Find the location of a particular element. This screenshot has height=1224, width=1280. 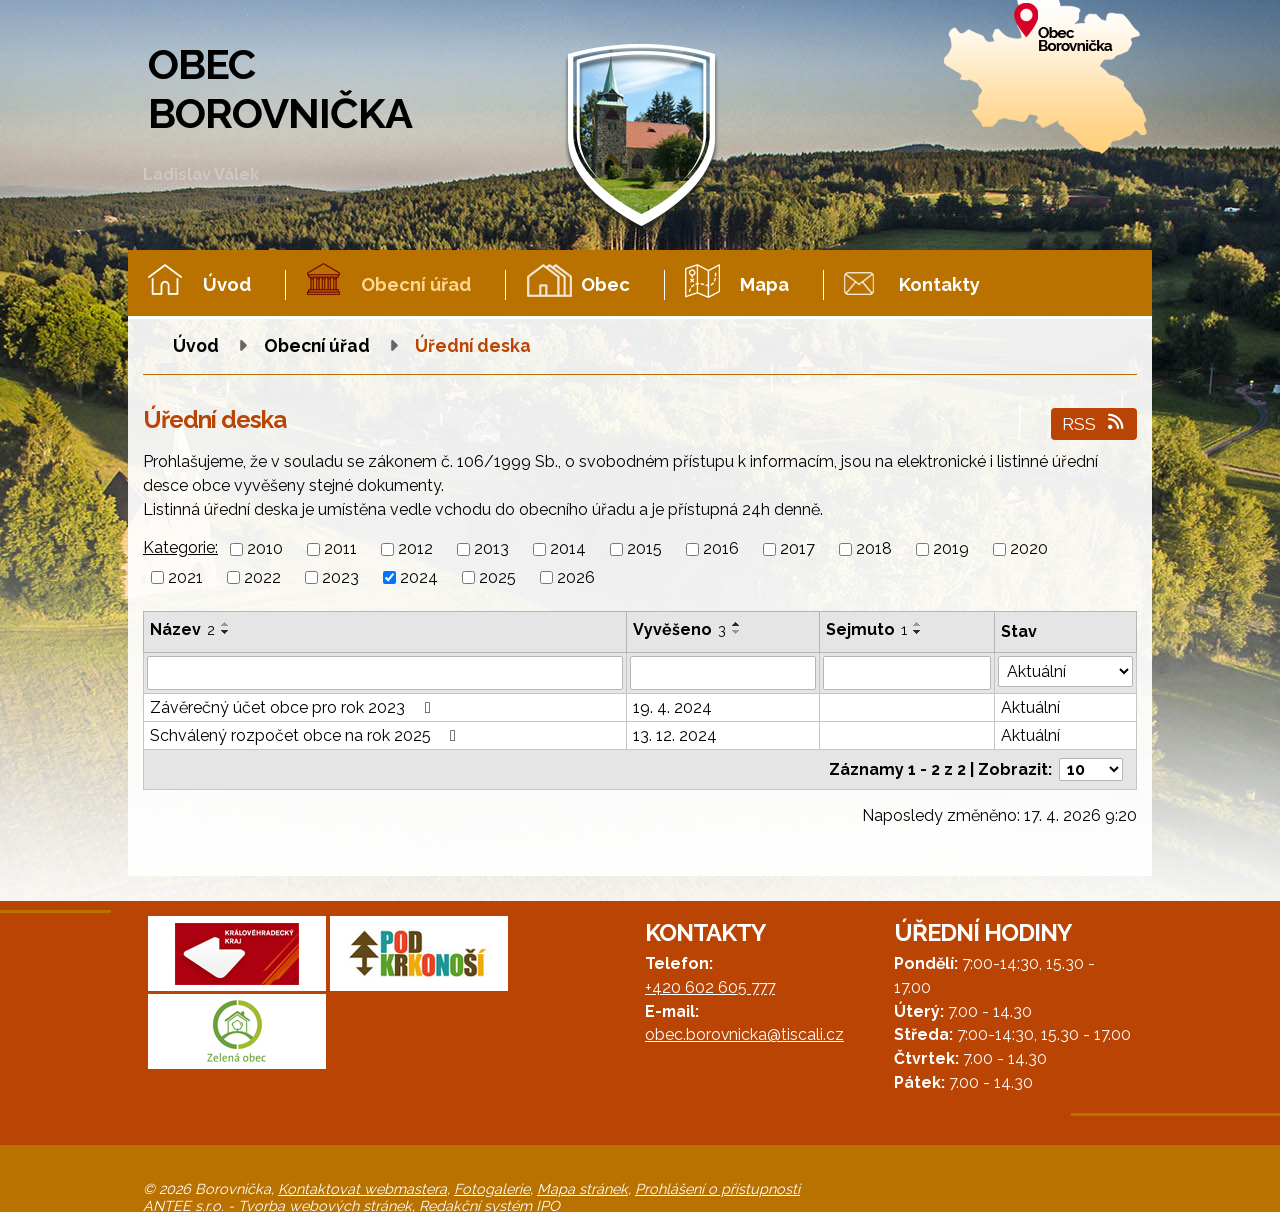

Sejmuto is located at coordinates (866, 629).